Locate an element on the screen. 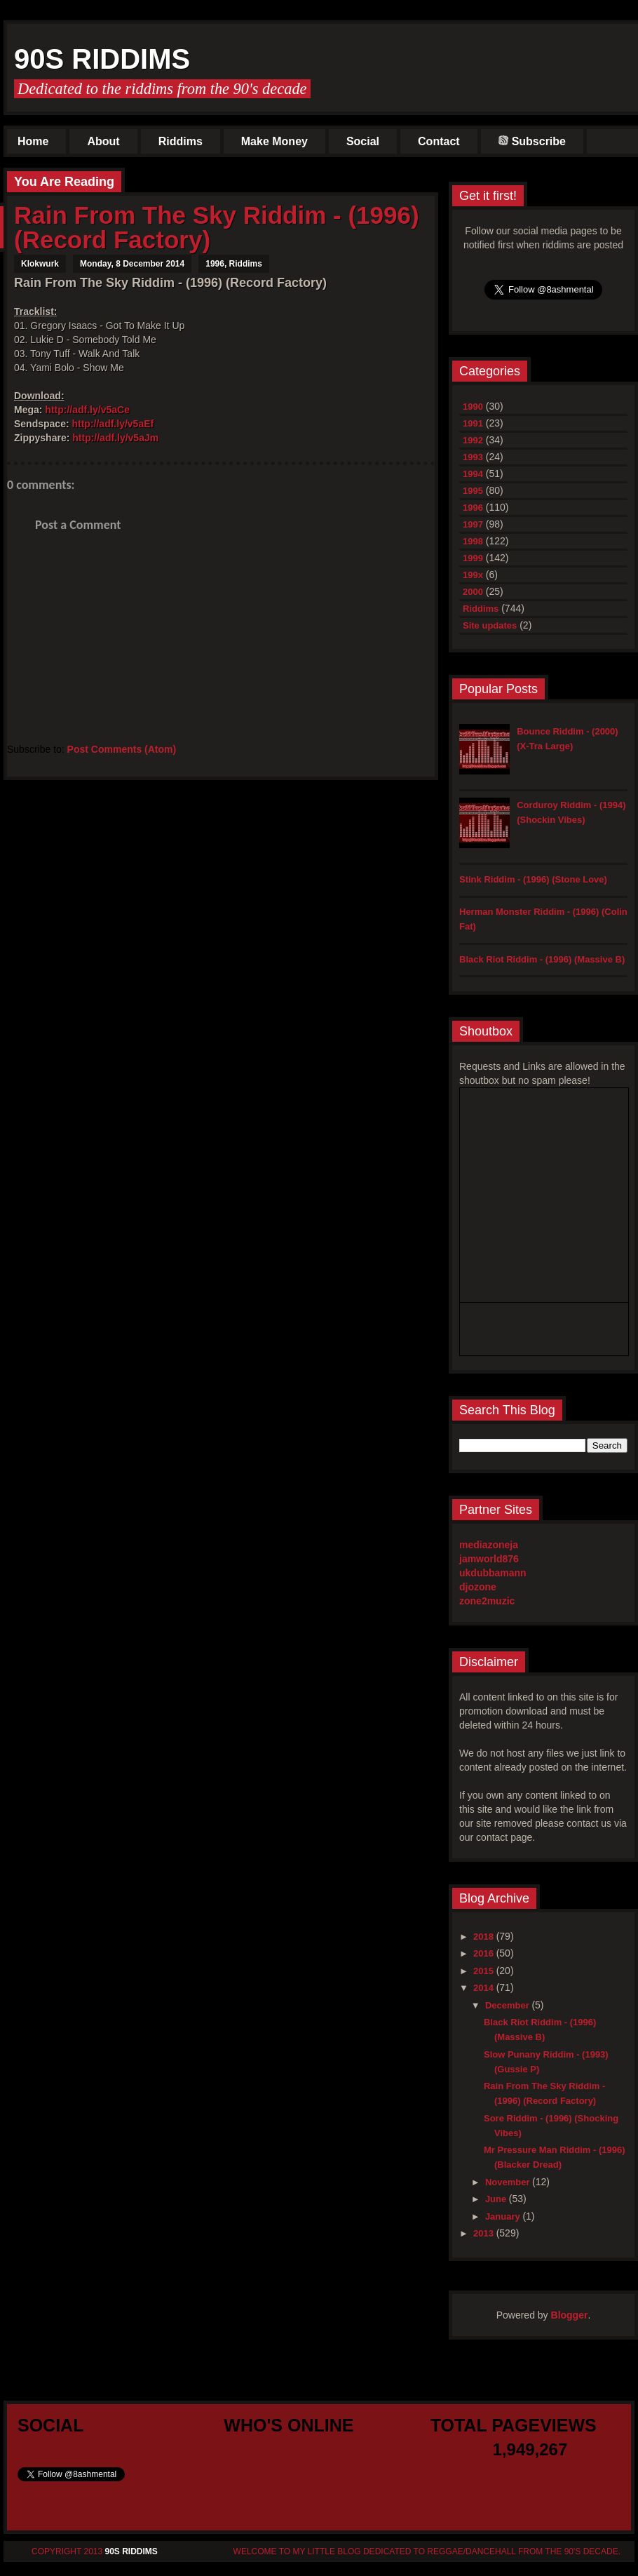  June is located at coordinates (497, 2199).